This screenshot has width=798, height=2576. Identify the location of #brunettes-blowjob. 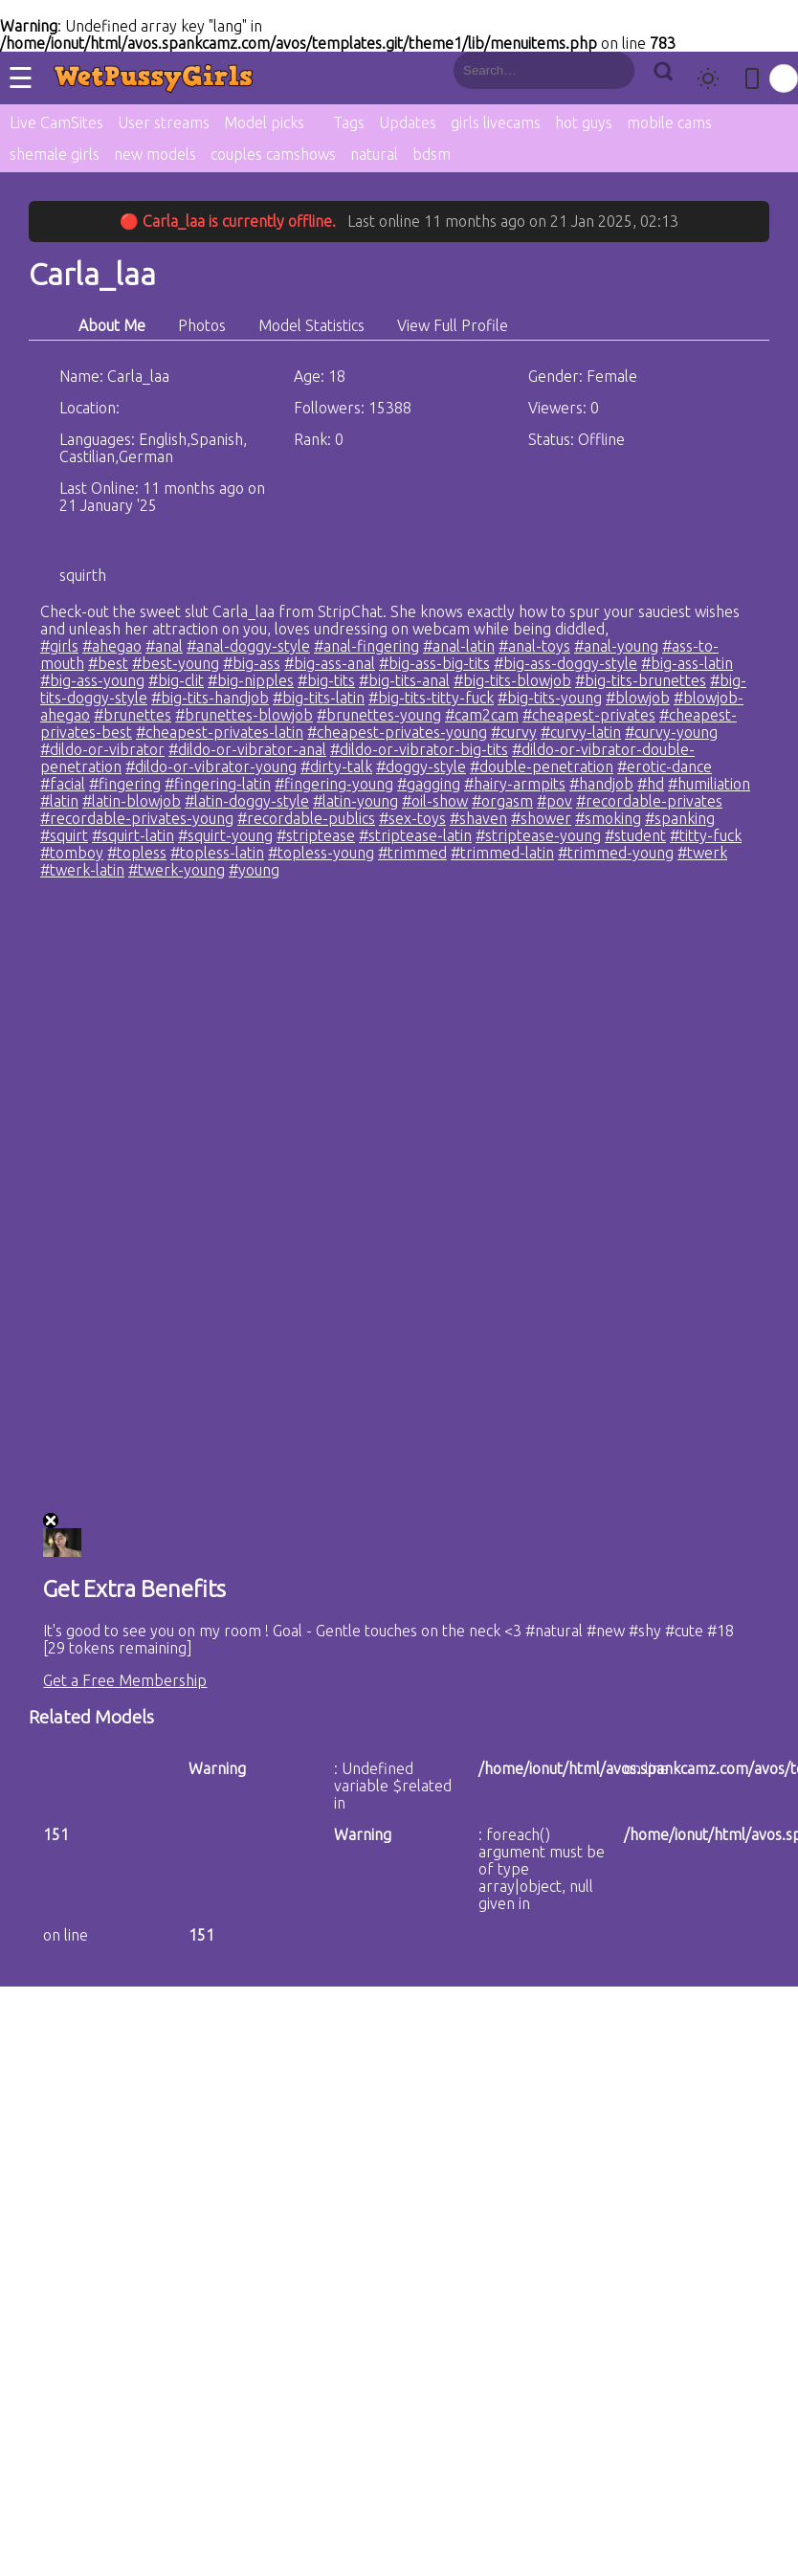
(244, 714).